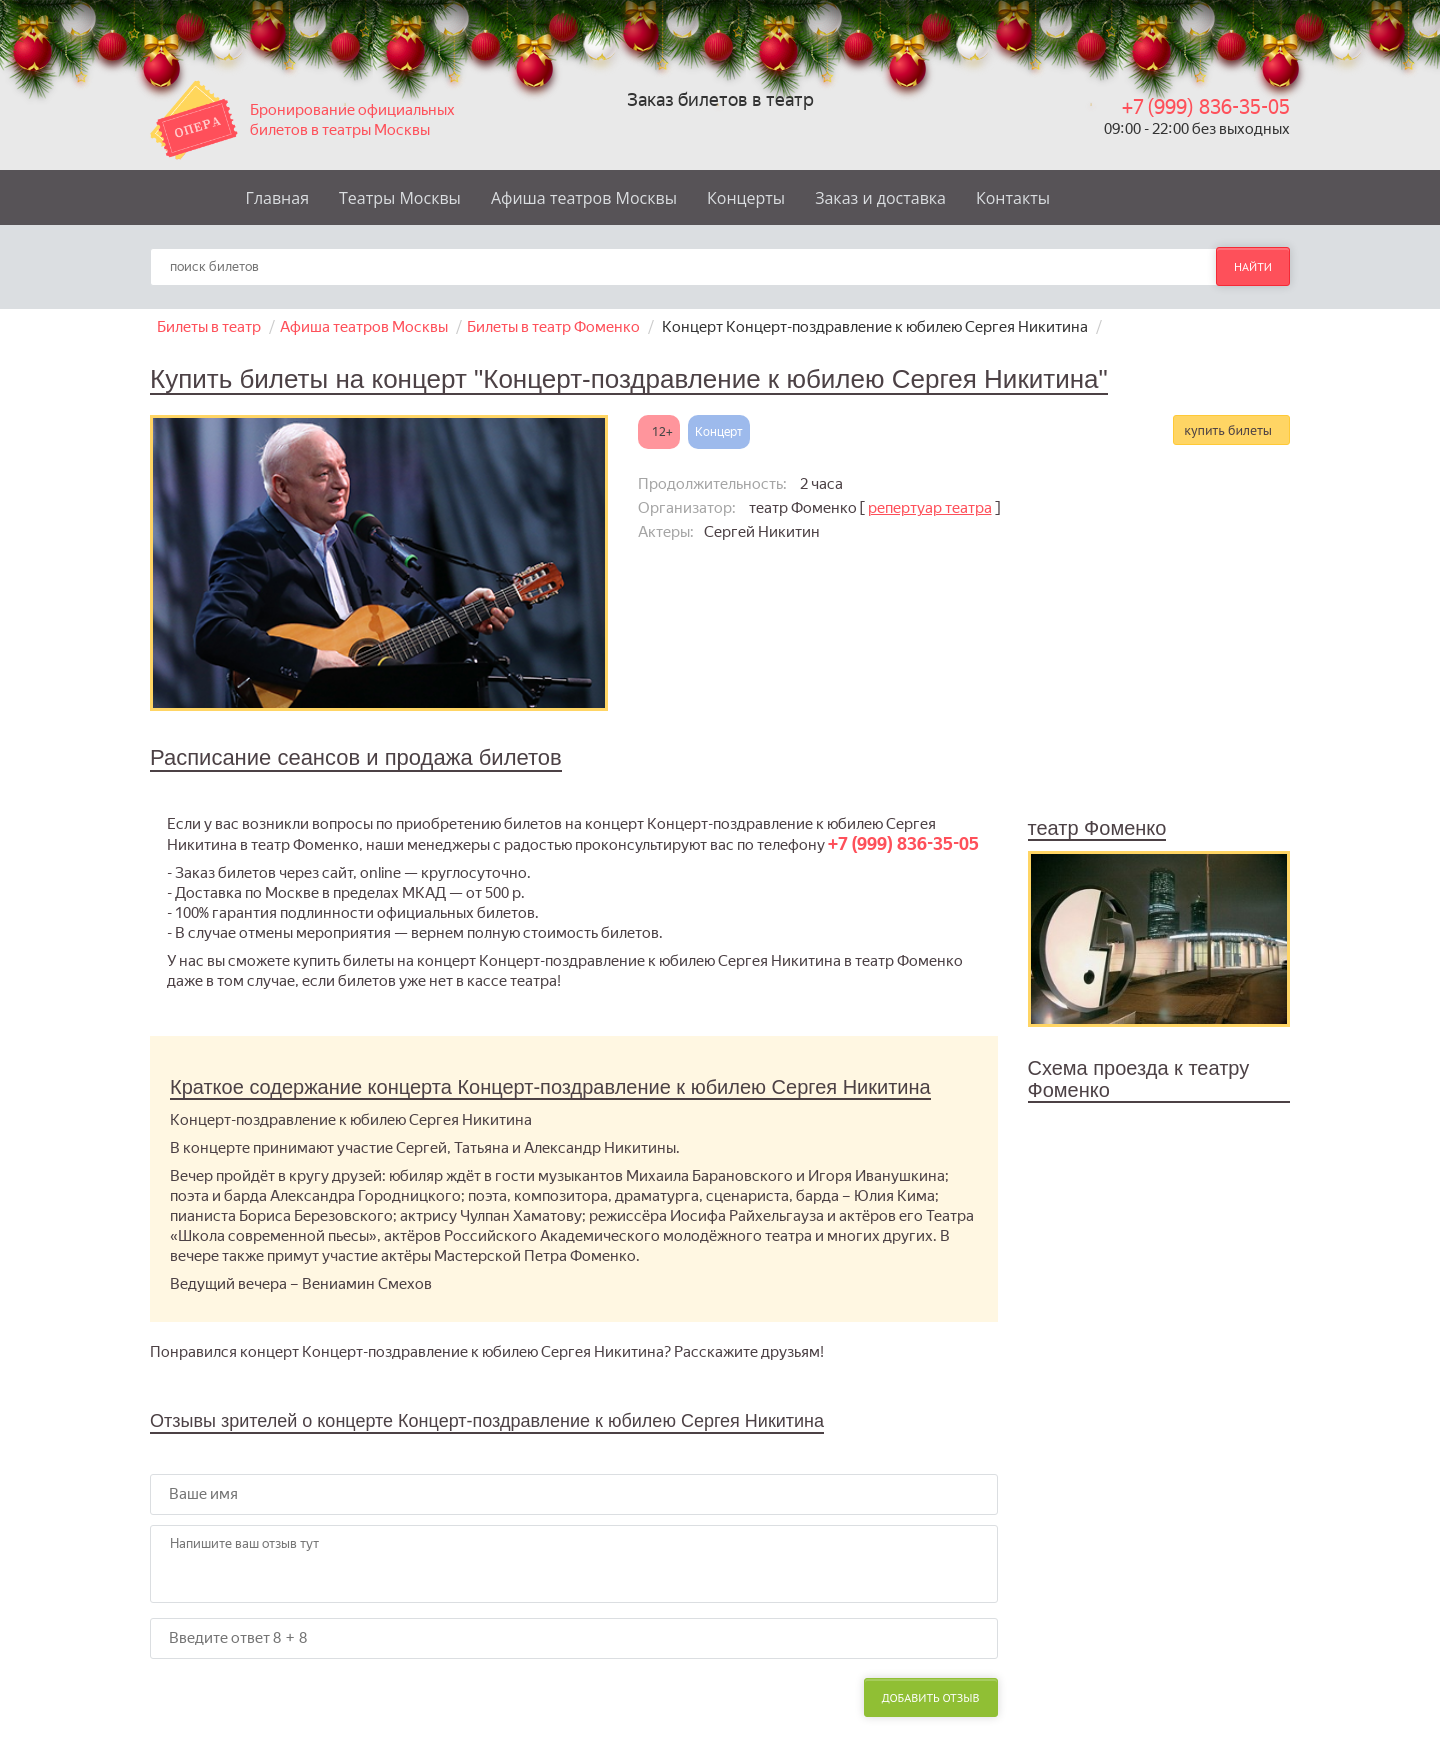  Describe the element at coordinates (931, 1697) in the screenshot. I see `Добавить отзыв` at that location.